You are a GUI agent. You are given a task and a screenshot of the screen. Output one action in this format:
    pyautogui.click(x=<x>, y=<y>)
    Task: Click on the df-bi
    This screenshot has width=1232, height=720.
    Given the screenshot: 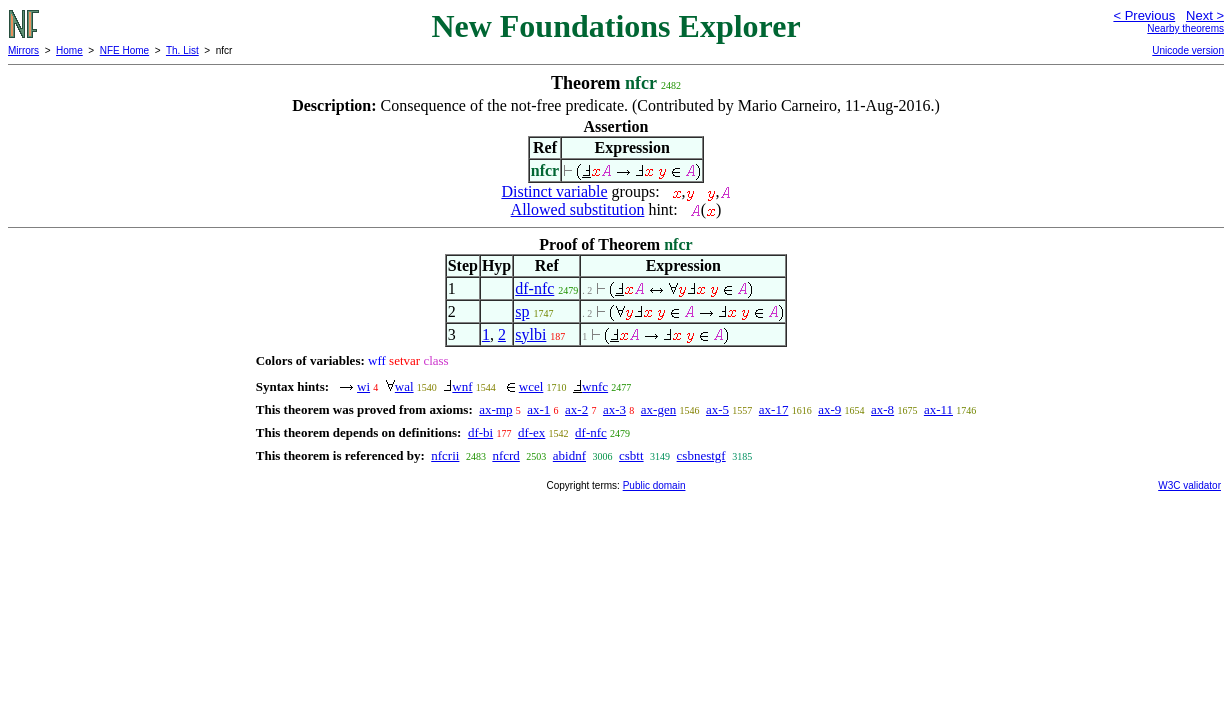 What is the action you would take?
    pyautogui.click(x=480, y=432)
    